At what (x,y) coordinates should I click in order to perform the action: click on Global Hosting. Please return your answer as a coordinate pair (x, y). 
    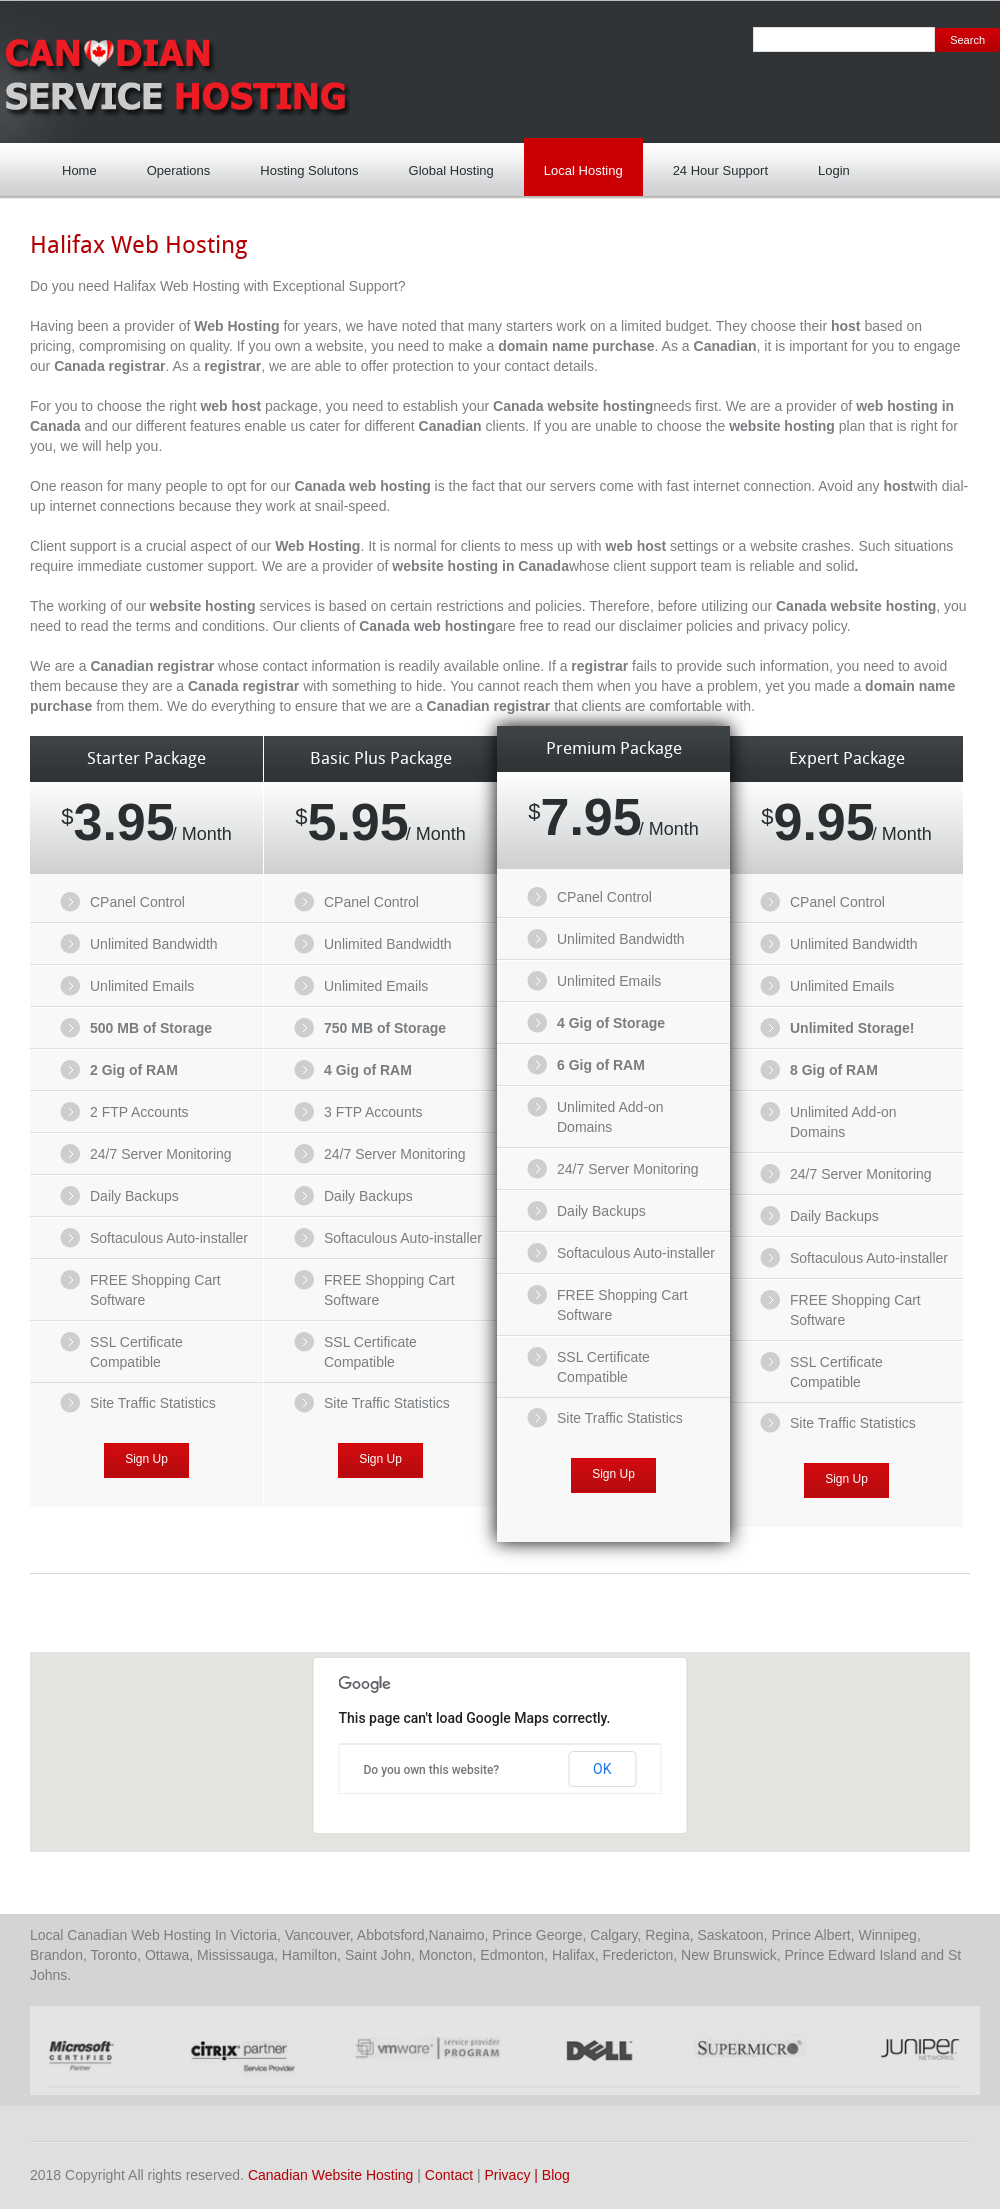
    Looking at the image, I should click on (451, 170).